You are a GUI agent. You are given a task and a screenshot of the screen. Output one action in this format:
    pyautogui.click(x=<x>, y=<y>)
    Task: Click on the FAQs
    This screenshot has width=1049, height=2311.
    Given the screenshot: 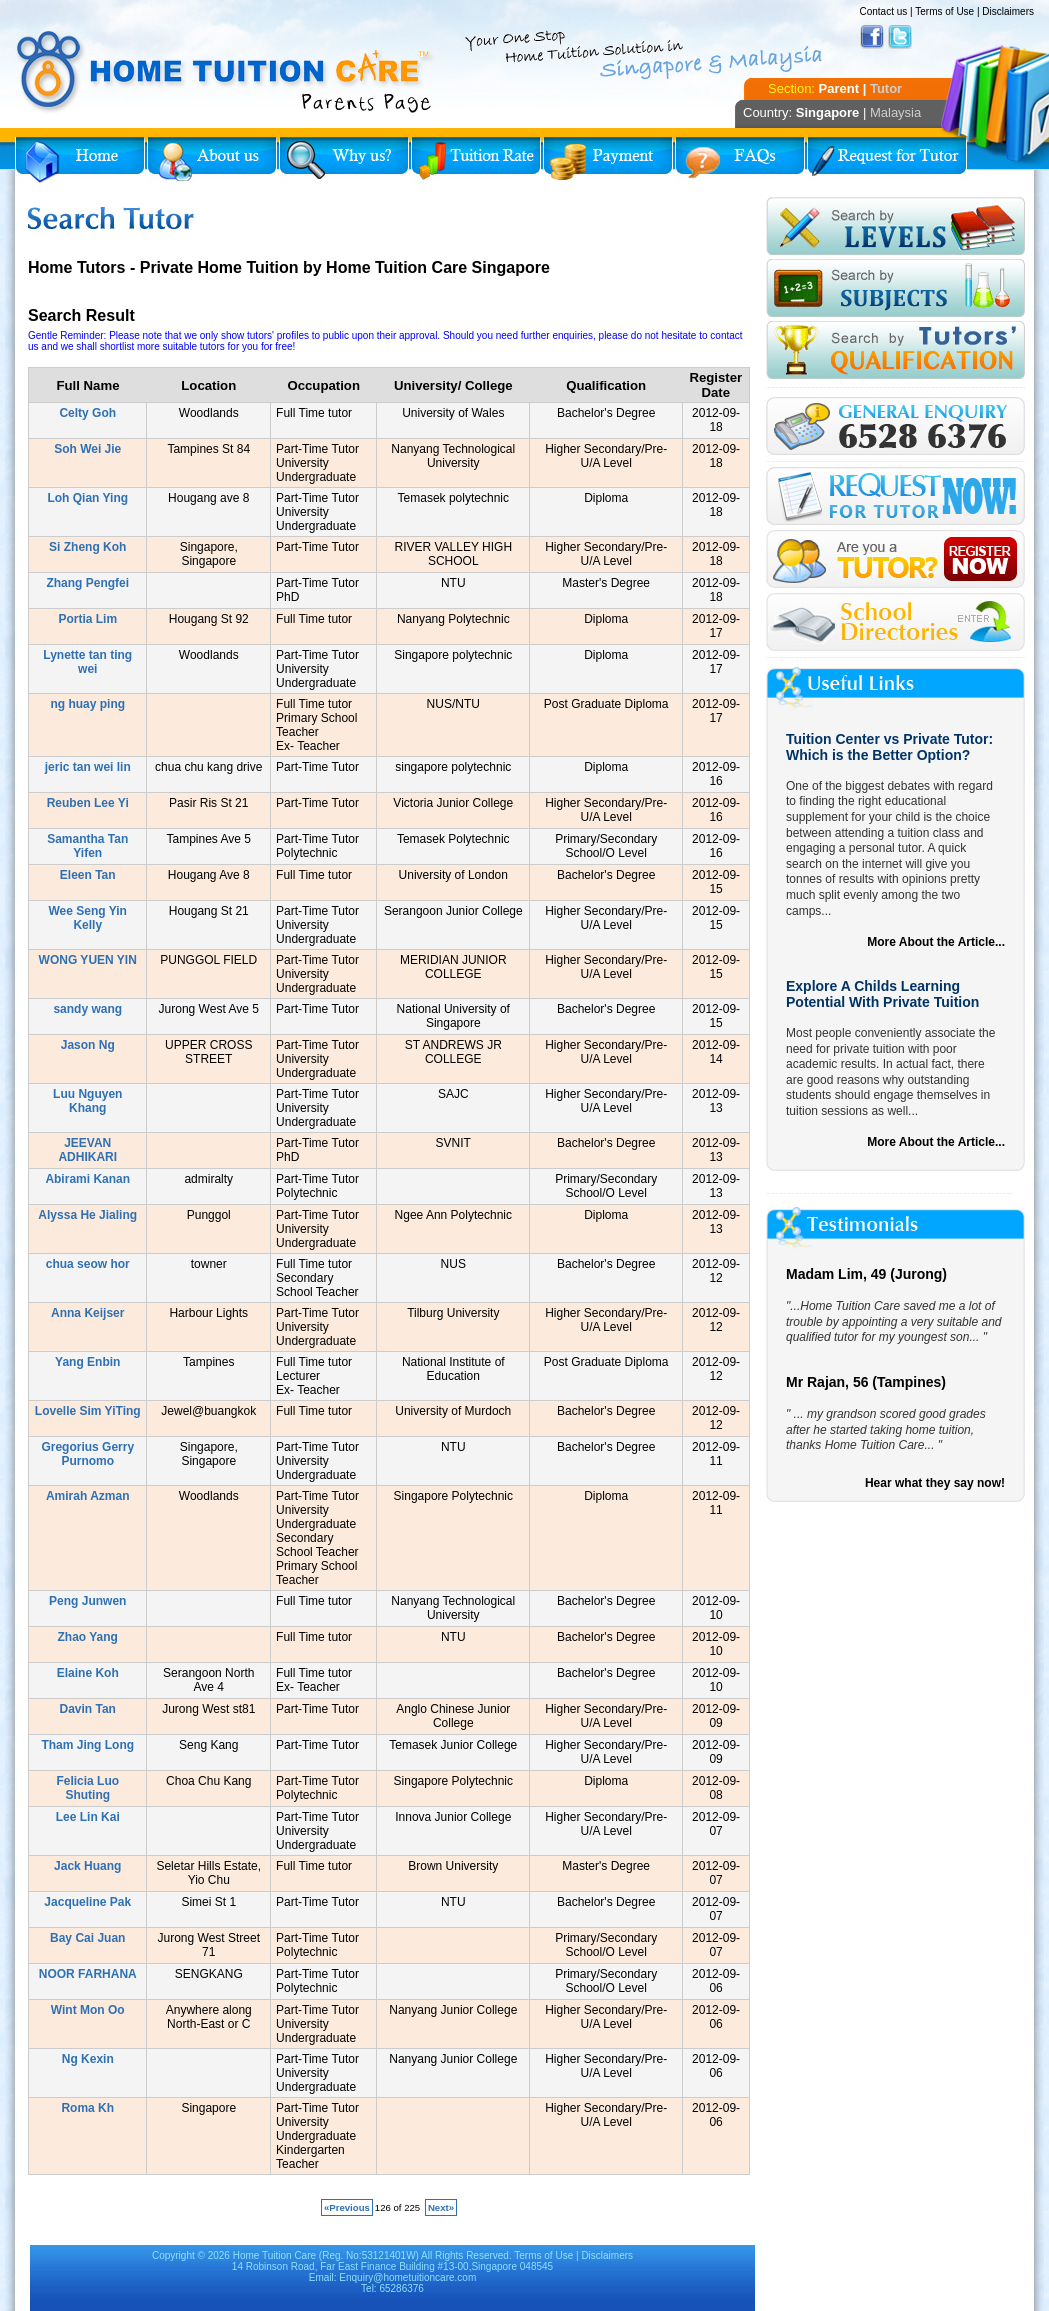 What is the action you would take?
    pyautogui.click(x=740, y=160)
    